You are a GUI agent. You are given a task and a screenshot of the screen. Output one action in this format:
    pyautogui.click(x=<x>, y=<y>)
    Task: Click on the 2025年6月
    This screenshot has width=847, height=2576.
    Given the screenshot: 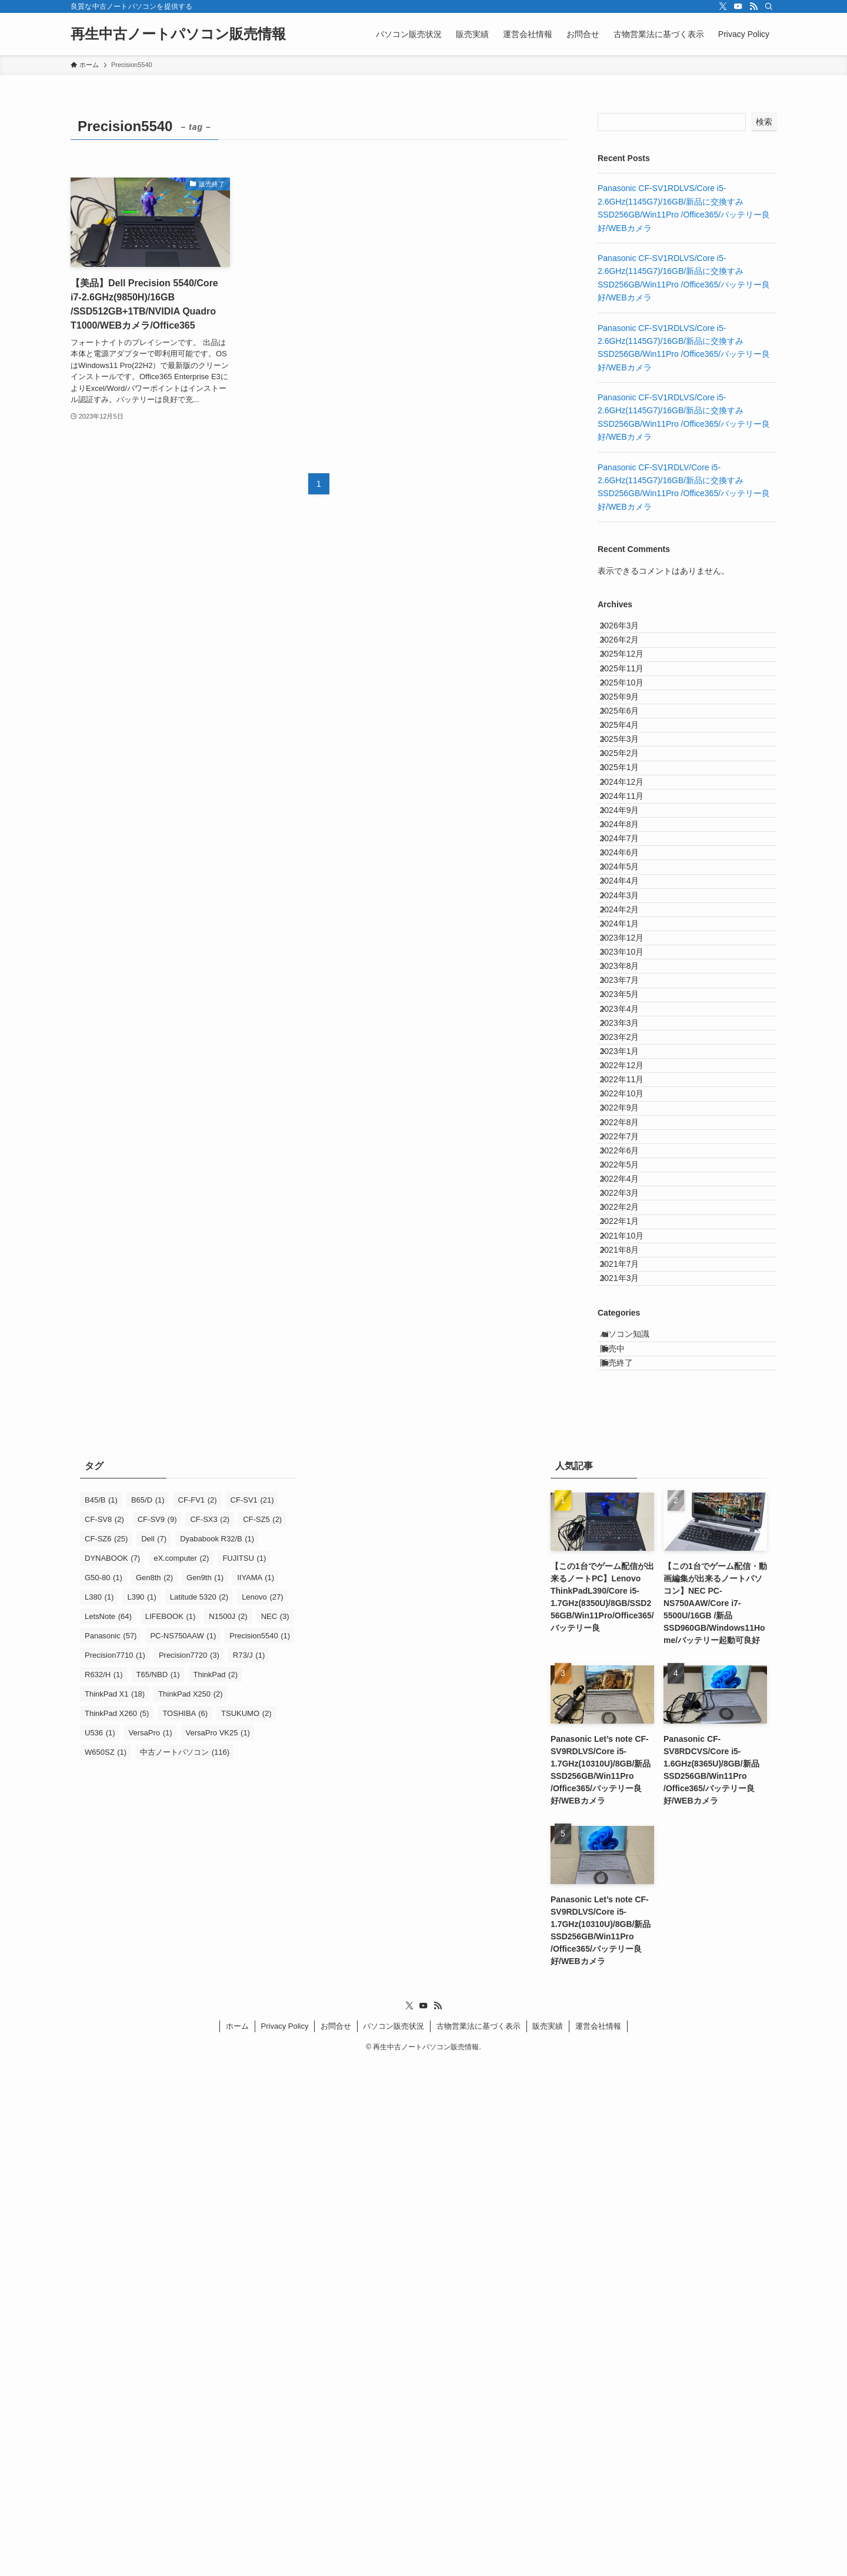 What is the action you would take?
    pyautogui.click(x=629, y=777)
    